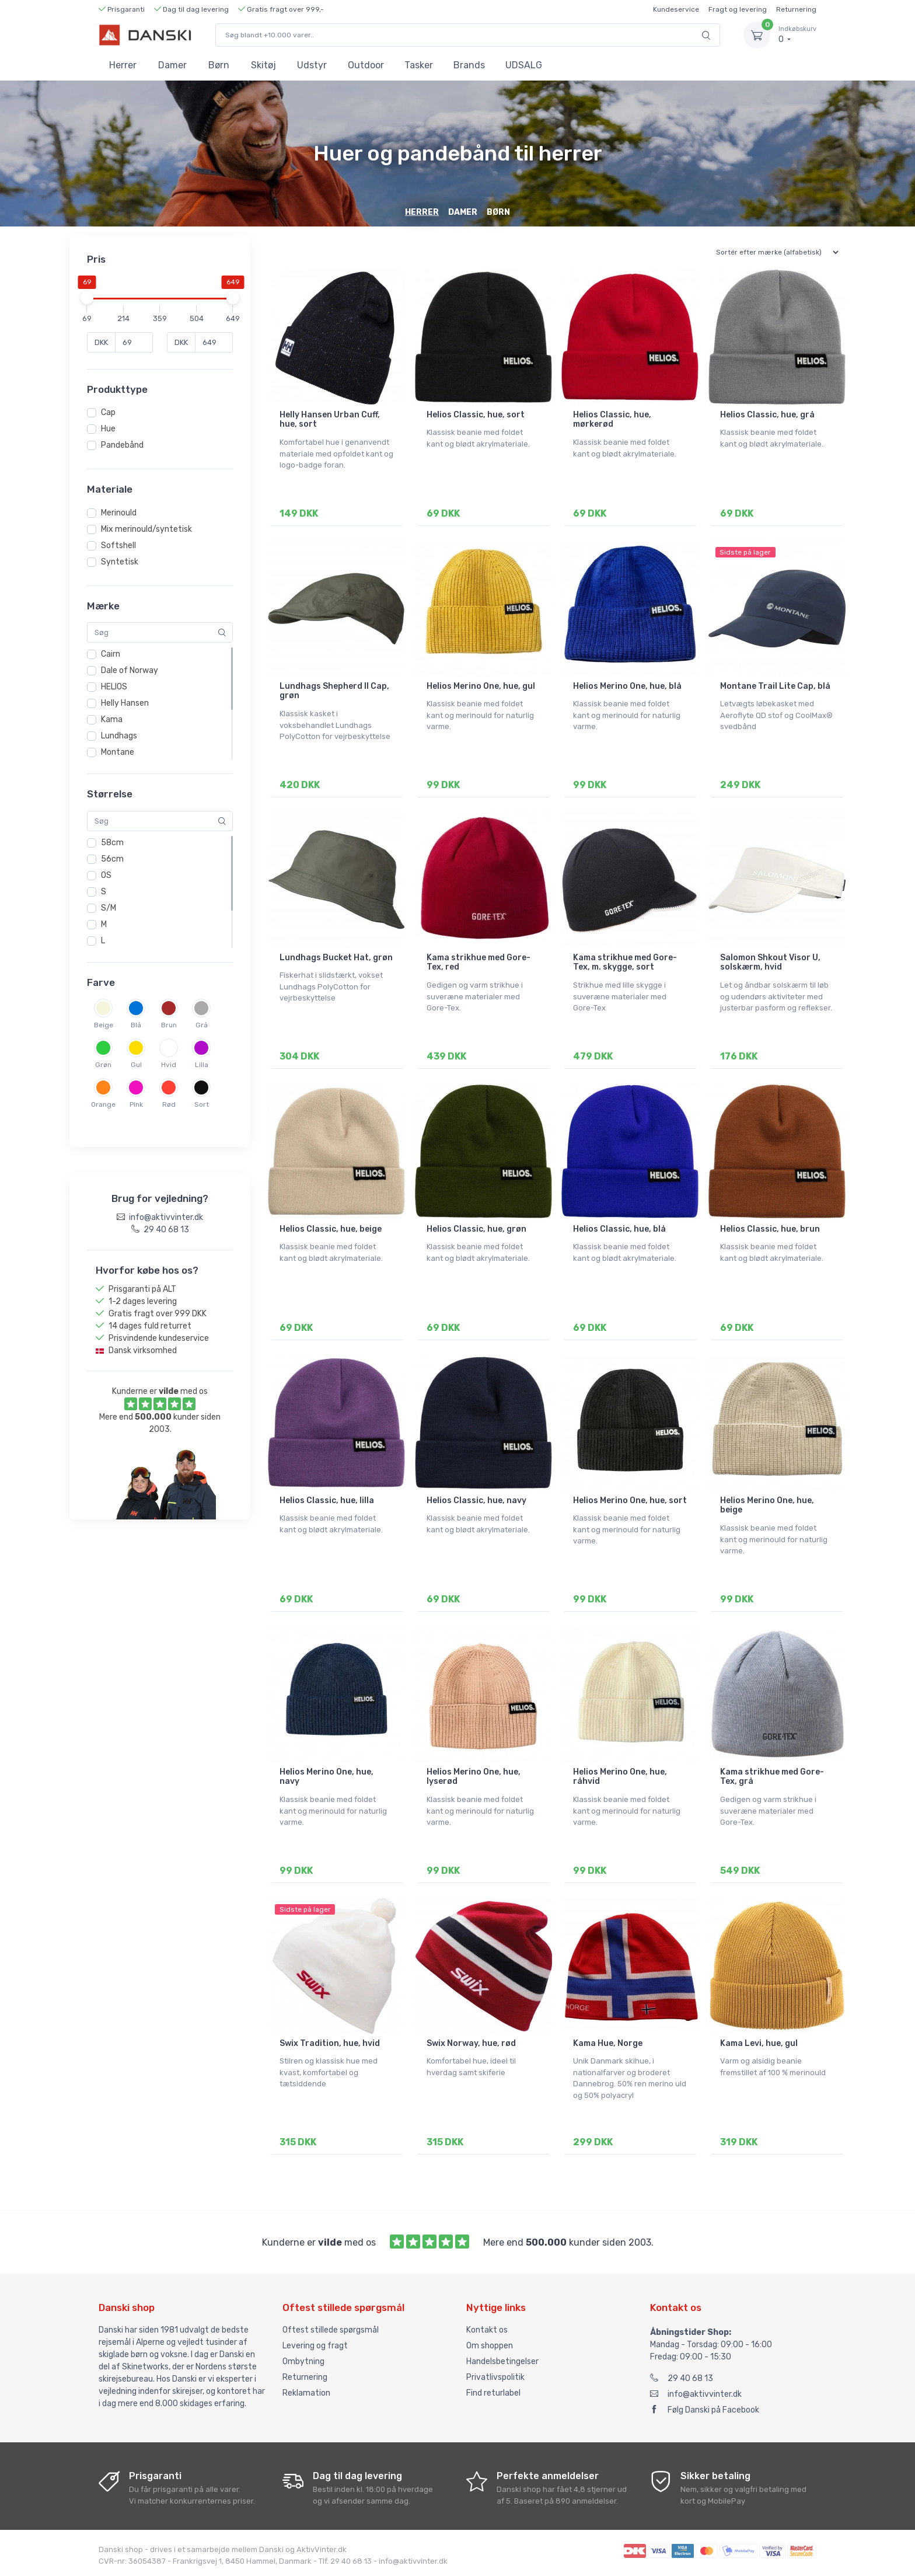 Image resolution: width=915 pixels, height=2576 pixels. I want to click on Pandebånd, so click(122, 445).